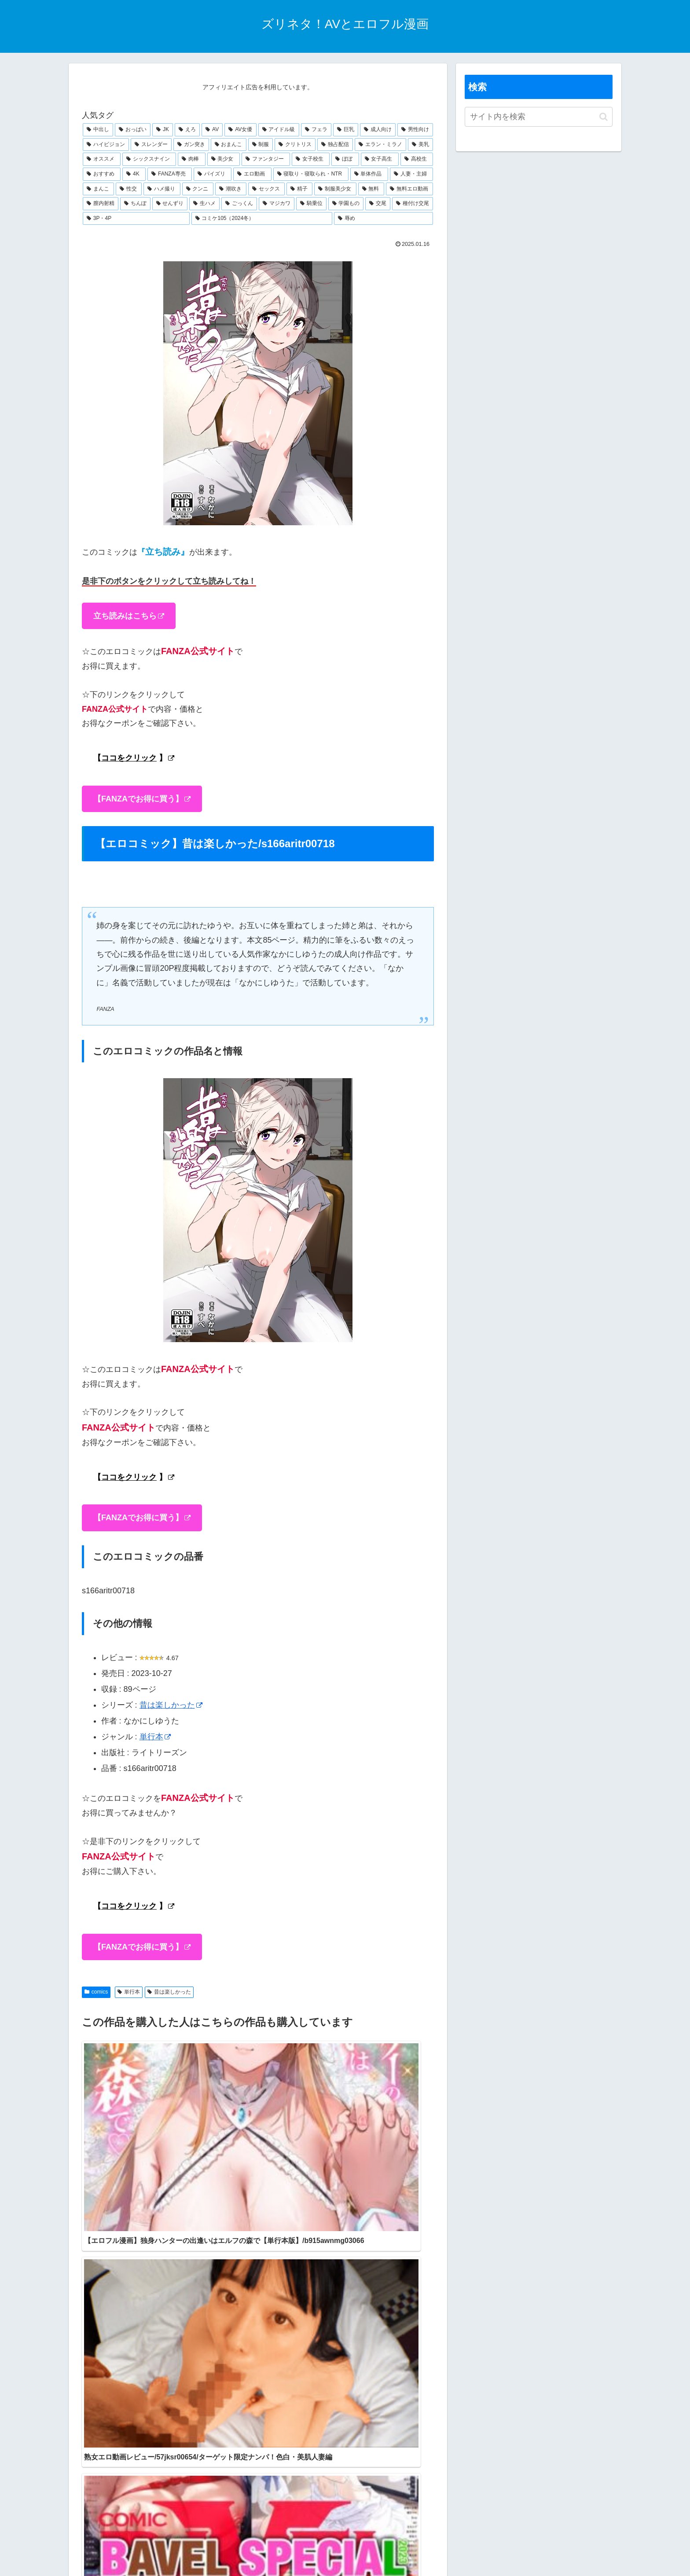 The image size is (690, 2576). What do you see at coordinates (369, 174) in the screenshot?
I see `[単体作品 (300個の項目)]` at bounding box center [369, 174].